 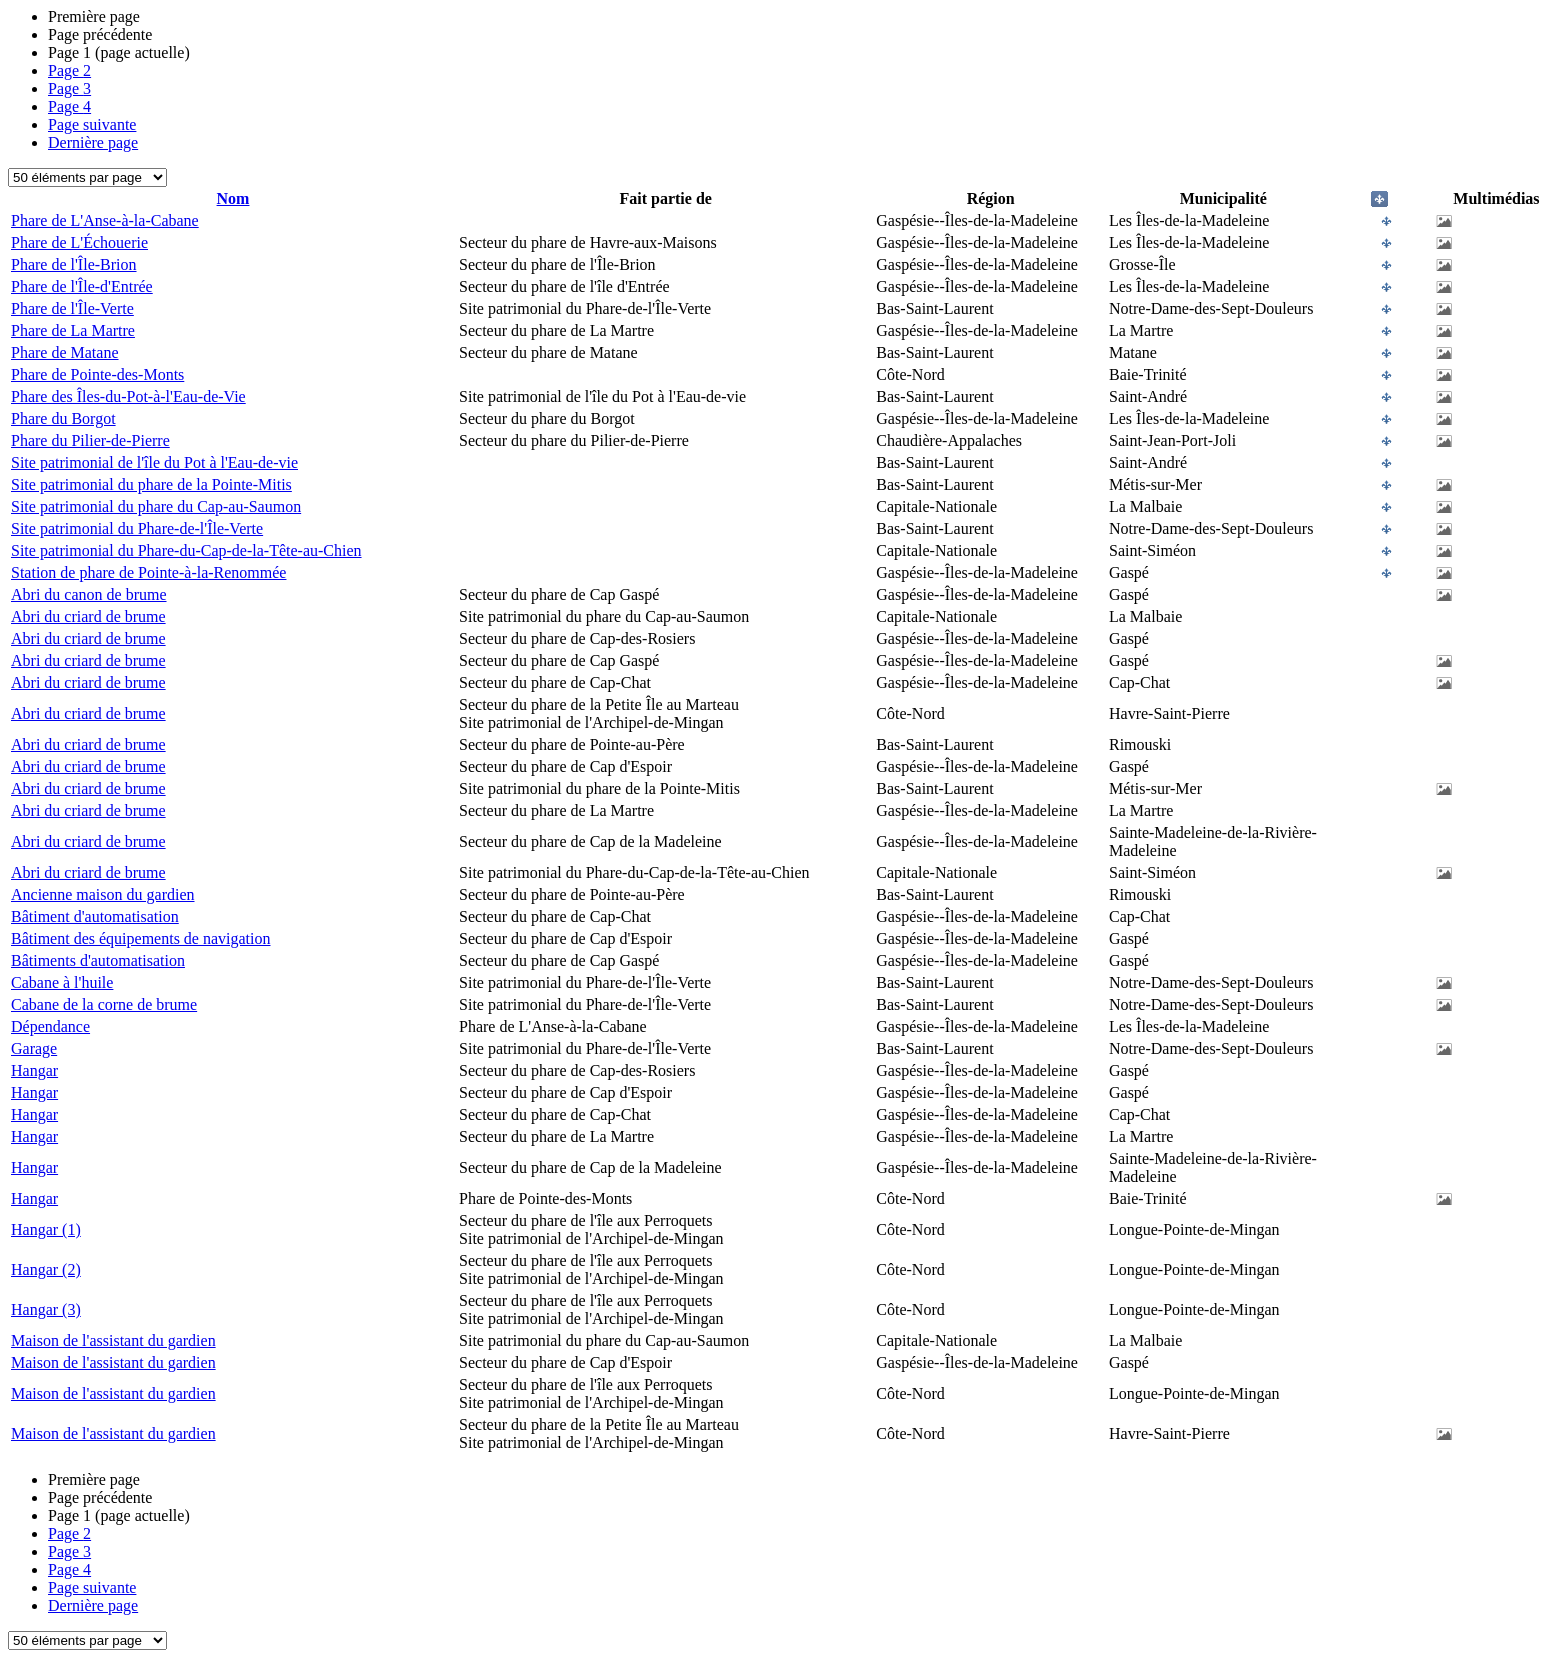 What do you see at coordinates (148, 572) in the screenshot?
I see `Station de phare de Pointe-à-la-Renommée` at bounding box center [148, 572].